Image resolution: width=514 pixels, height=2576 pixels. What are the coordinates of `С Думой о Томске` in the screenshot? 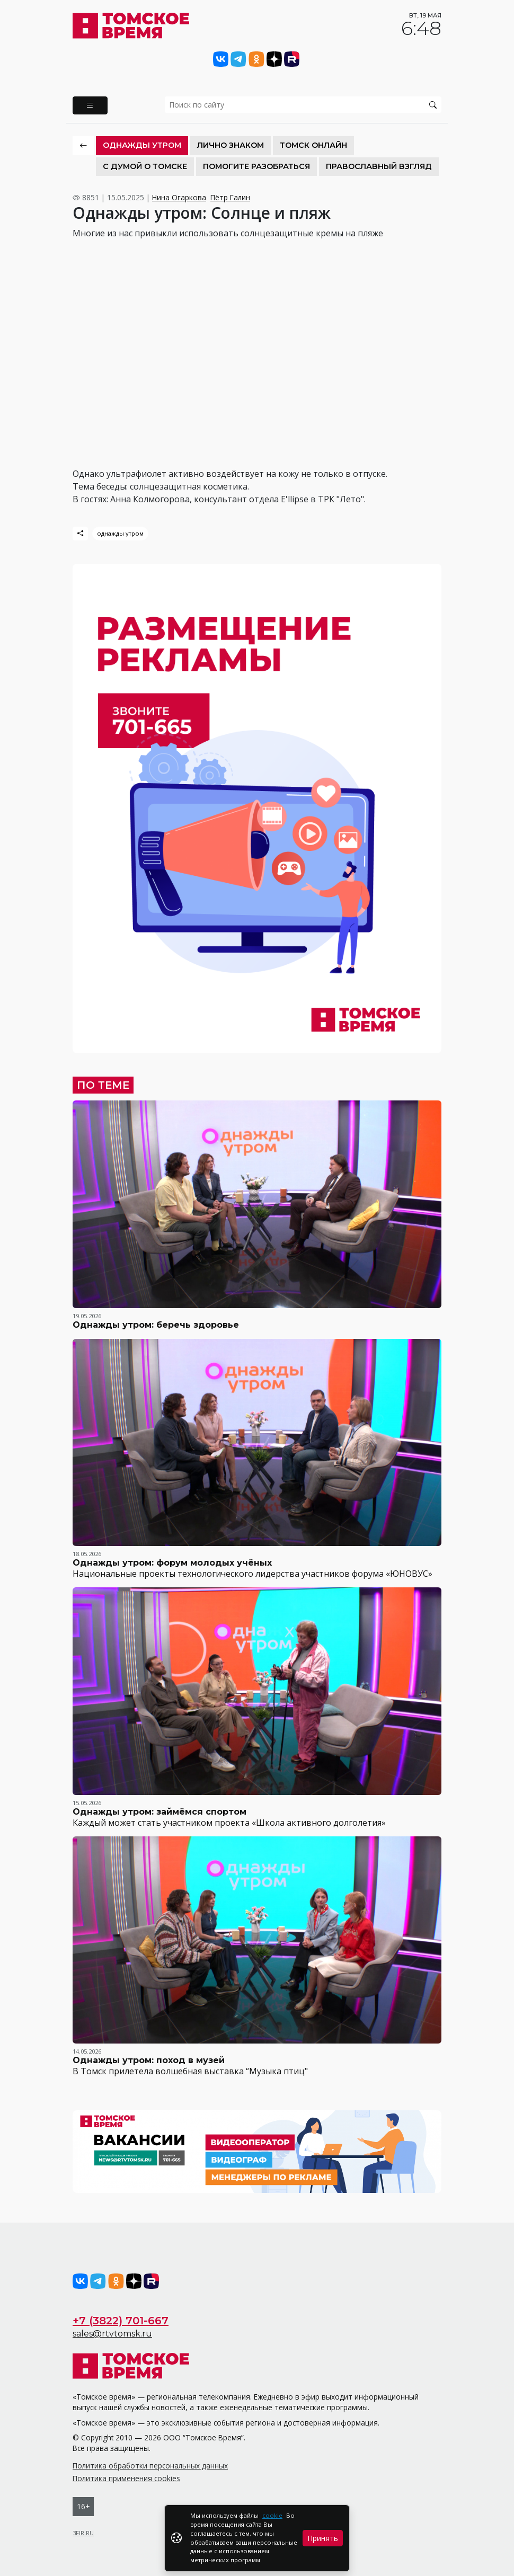 It's located at (145, 166).